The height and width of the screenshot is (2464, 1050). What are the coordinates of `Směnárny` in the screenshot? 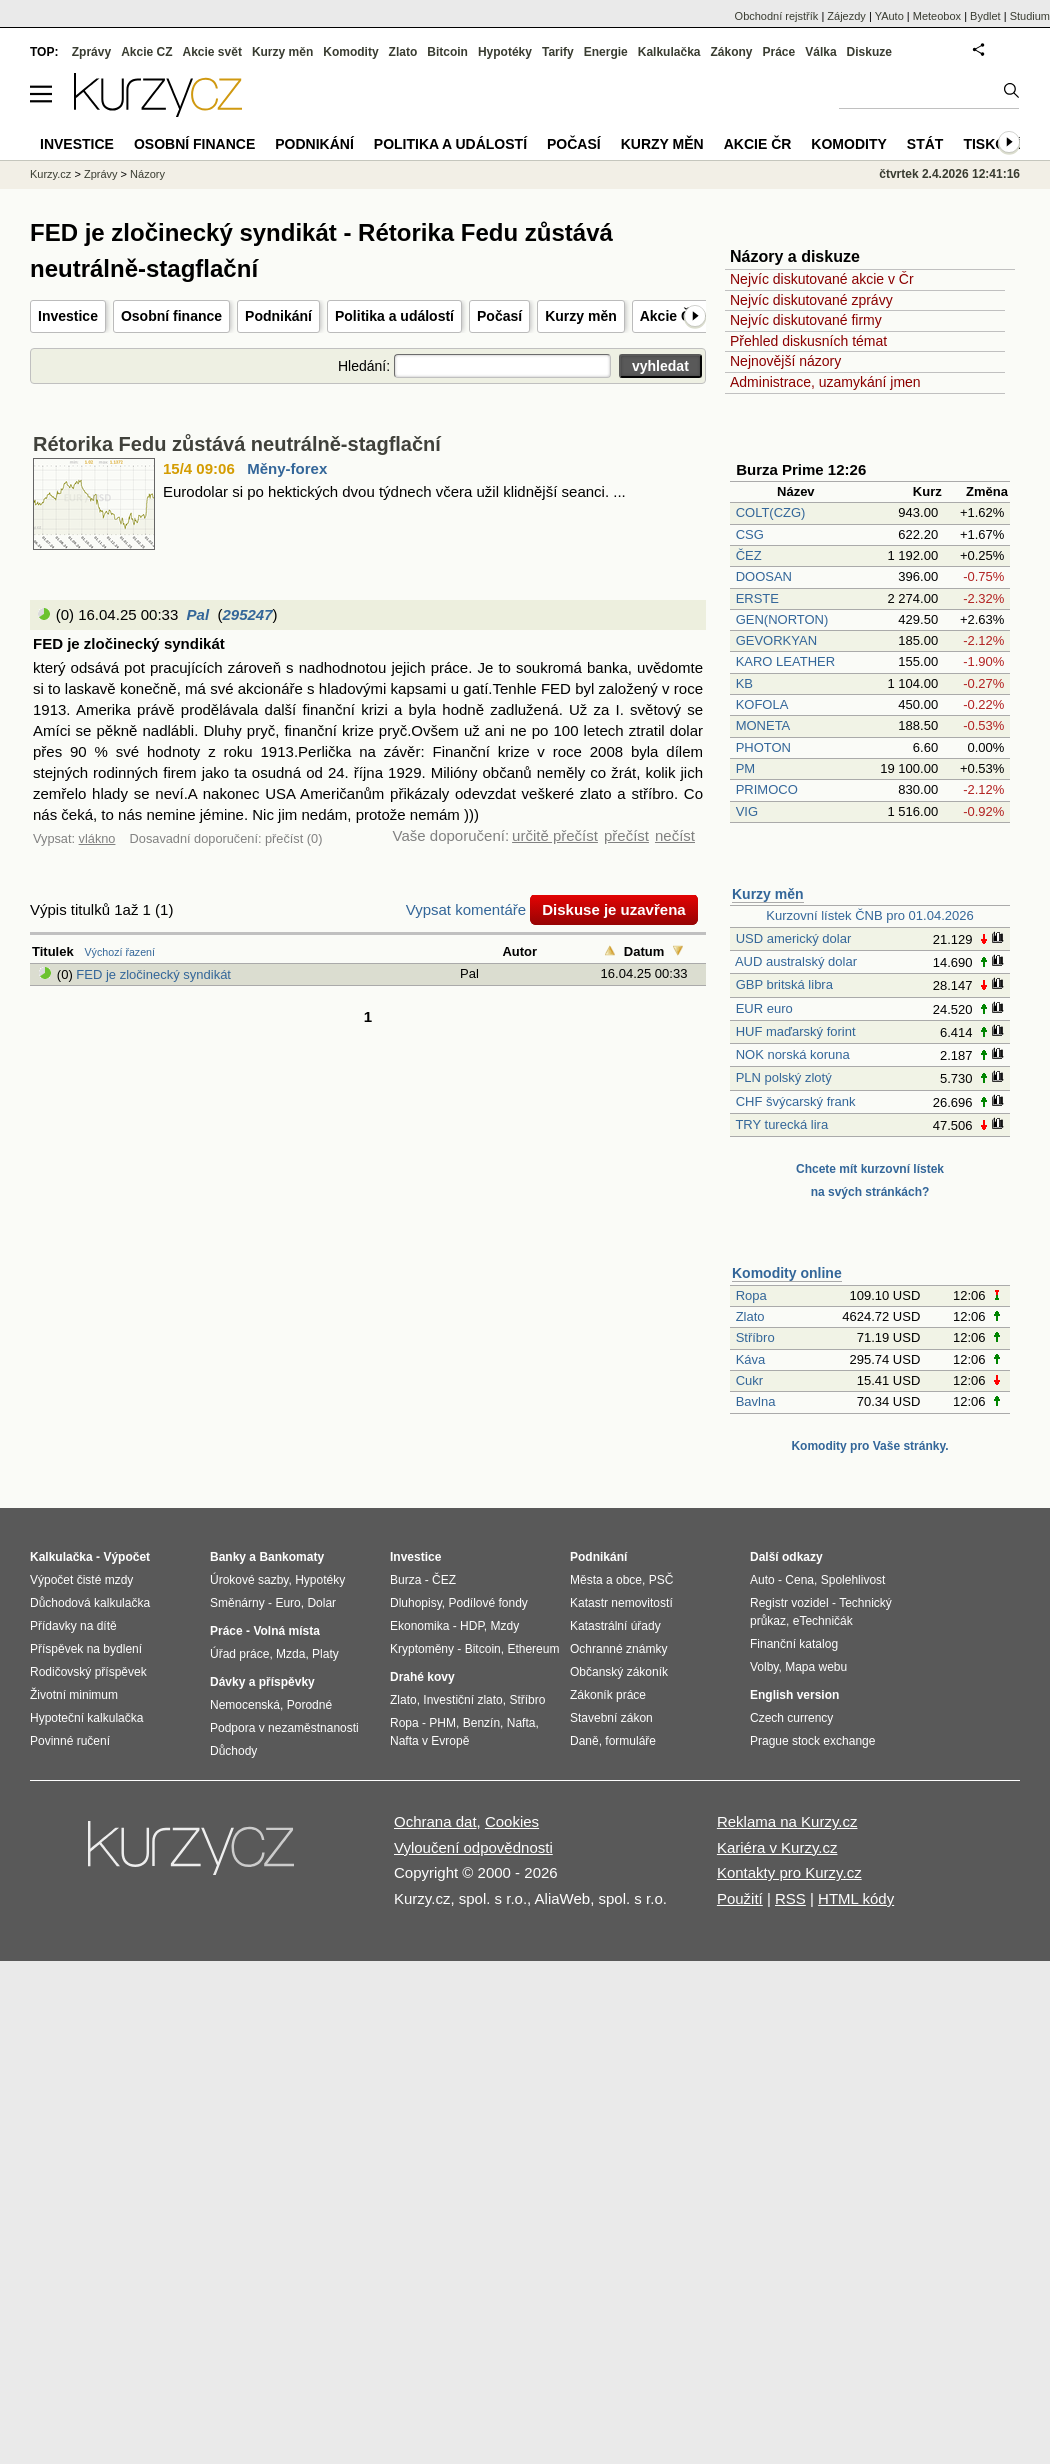 It's located at (237, 1603).